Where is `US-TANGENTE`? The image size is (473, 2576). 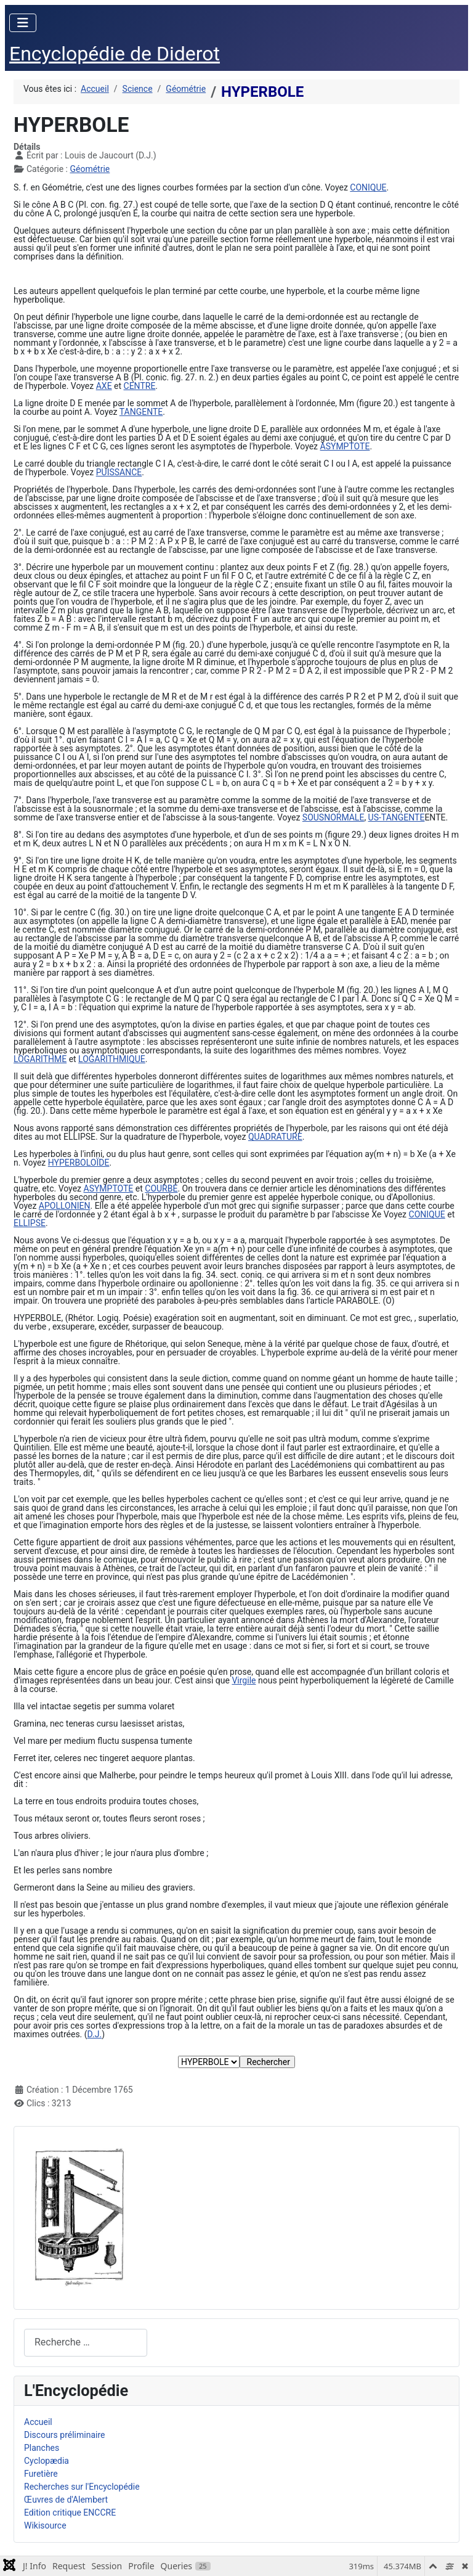 US-TANGENTE is located at coordinates (396, 817).